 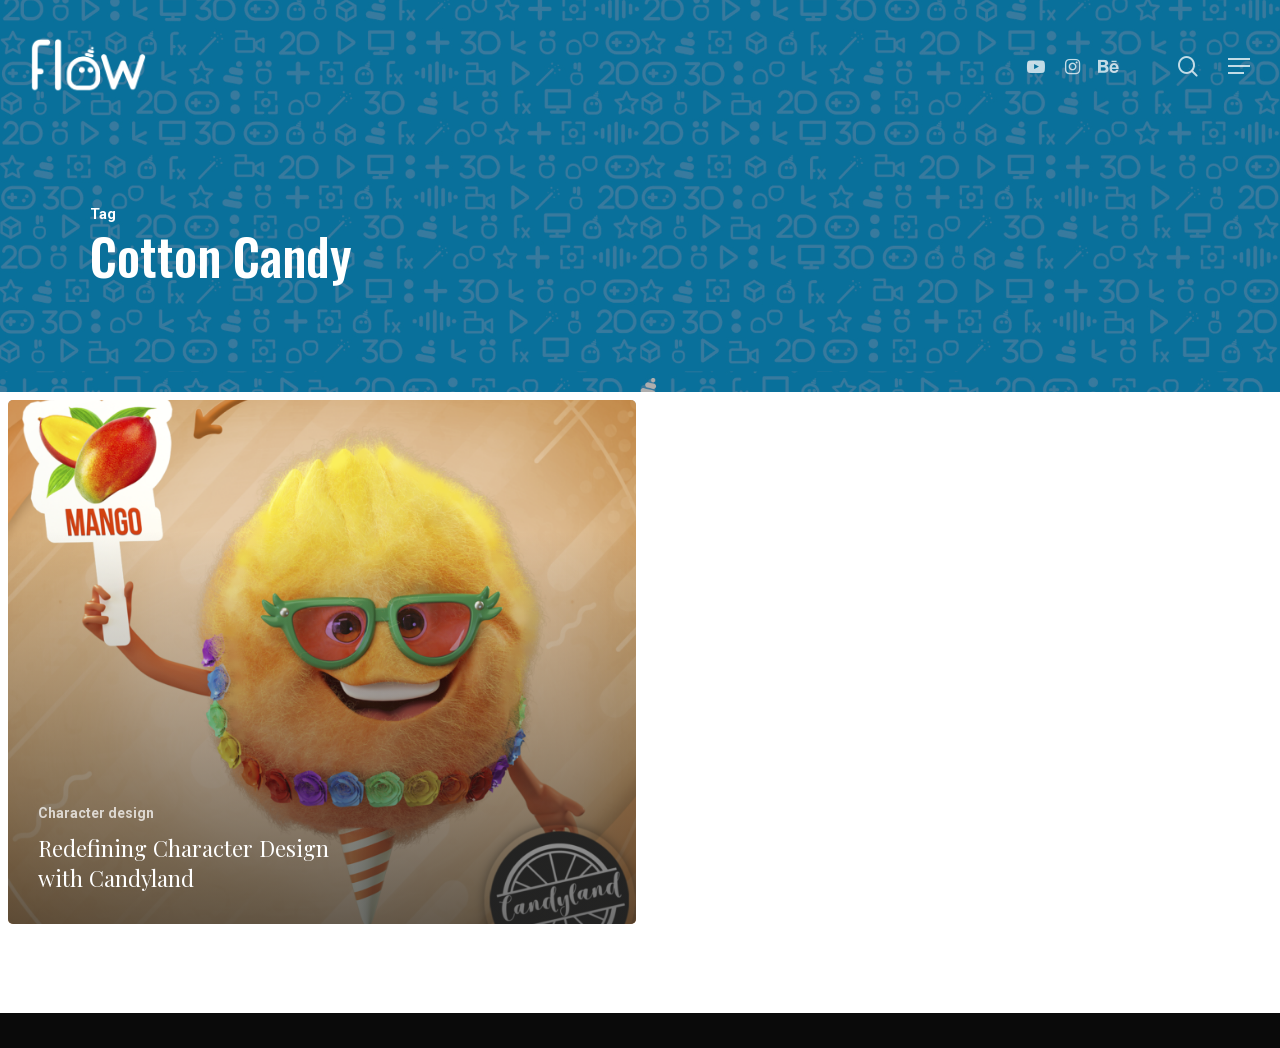 What do you see at coordinates (1240, 66) in the screenshot?
I see `[Navigation Menu]` at bounding box center [1240, 66].